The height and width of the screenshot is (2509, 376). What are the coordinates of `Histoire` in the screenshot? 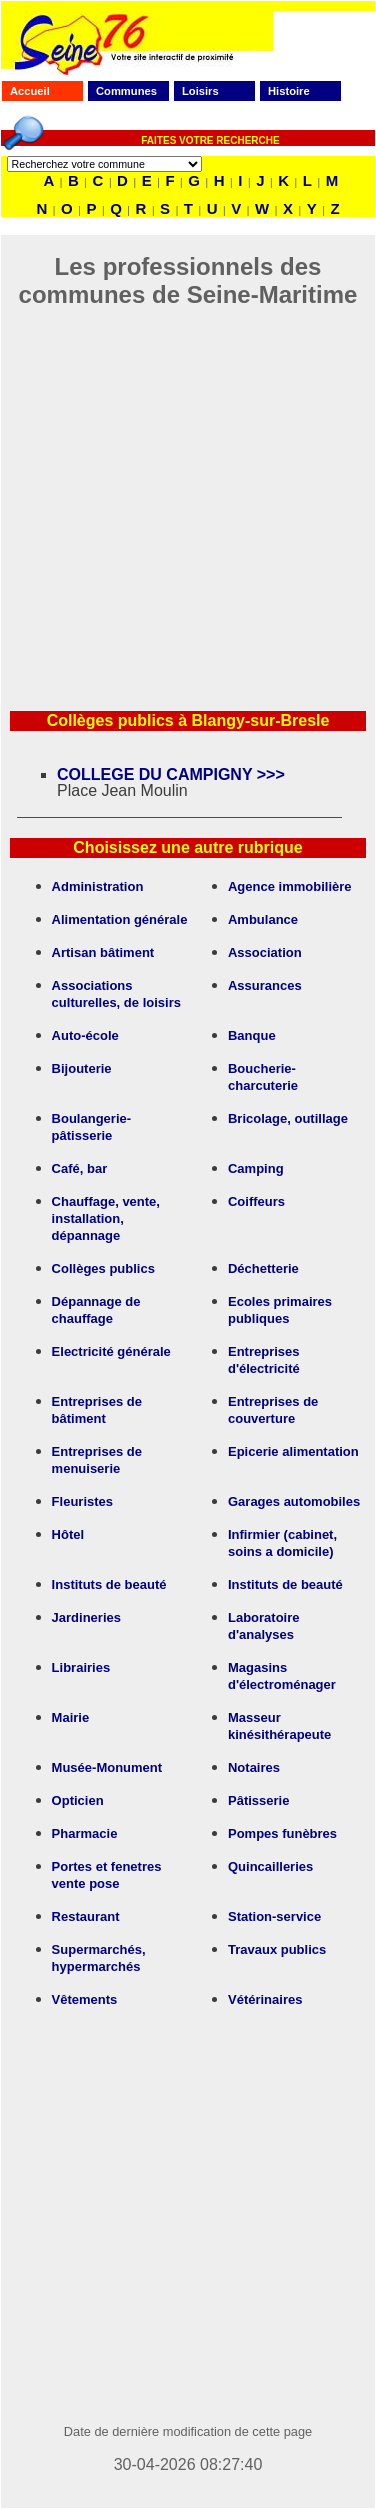 It's located at (289, 91).